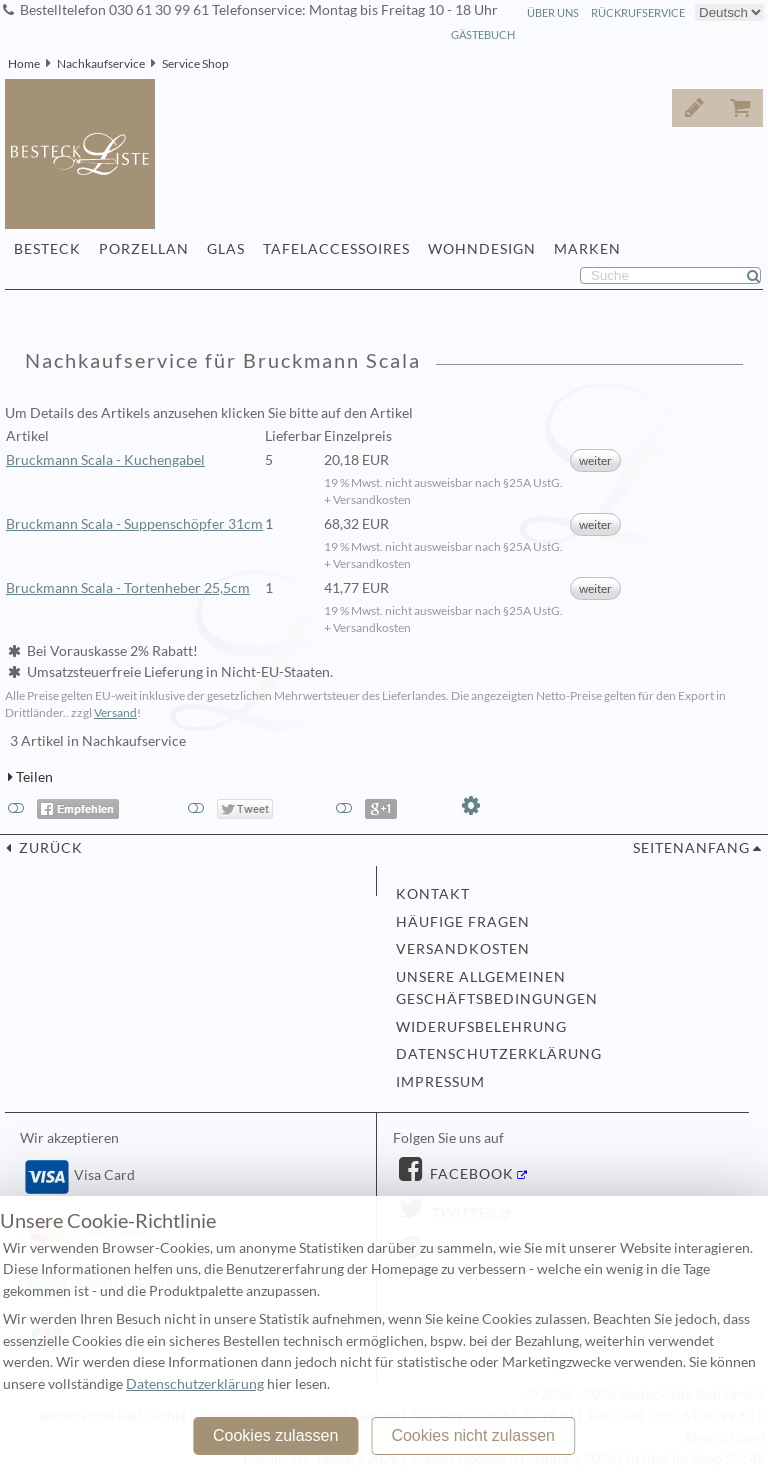 This screenshot has width=768, height=1474. What do you see at coordinates (483, 34) in the screenshot?
I see `Gästebuch` at bounding box center [483, 34].